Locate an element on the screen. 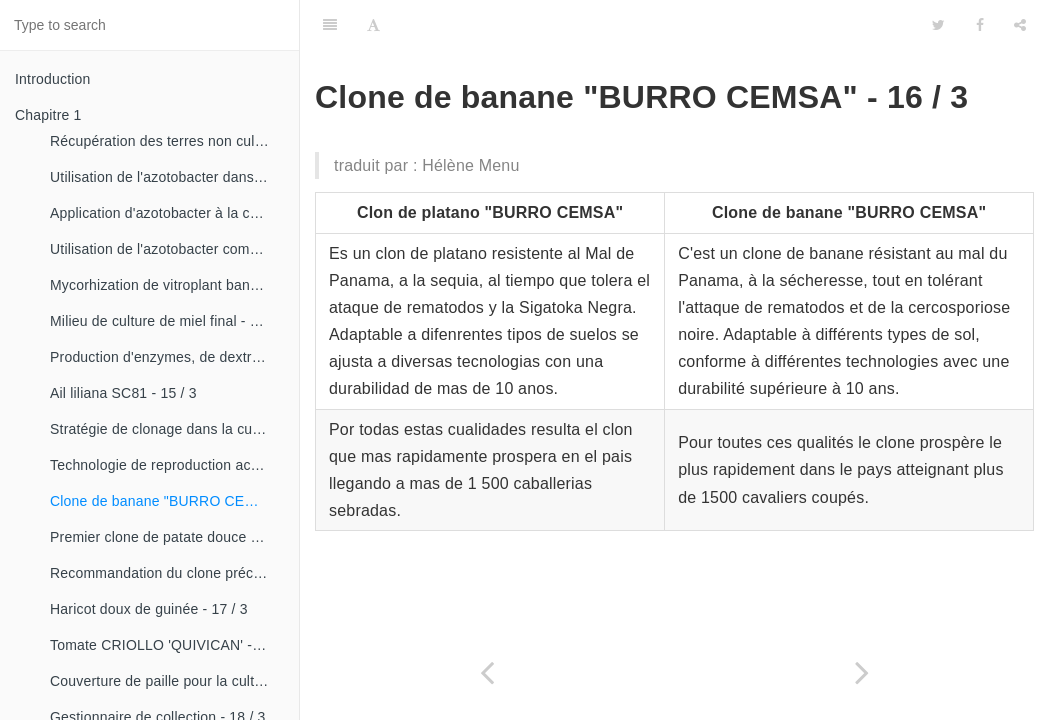  Récupération des terres non cultivées - 14 / 1 is located at coordinates (167, 141).